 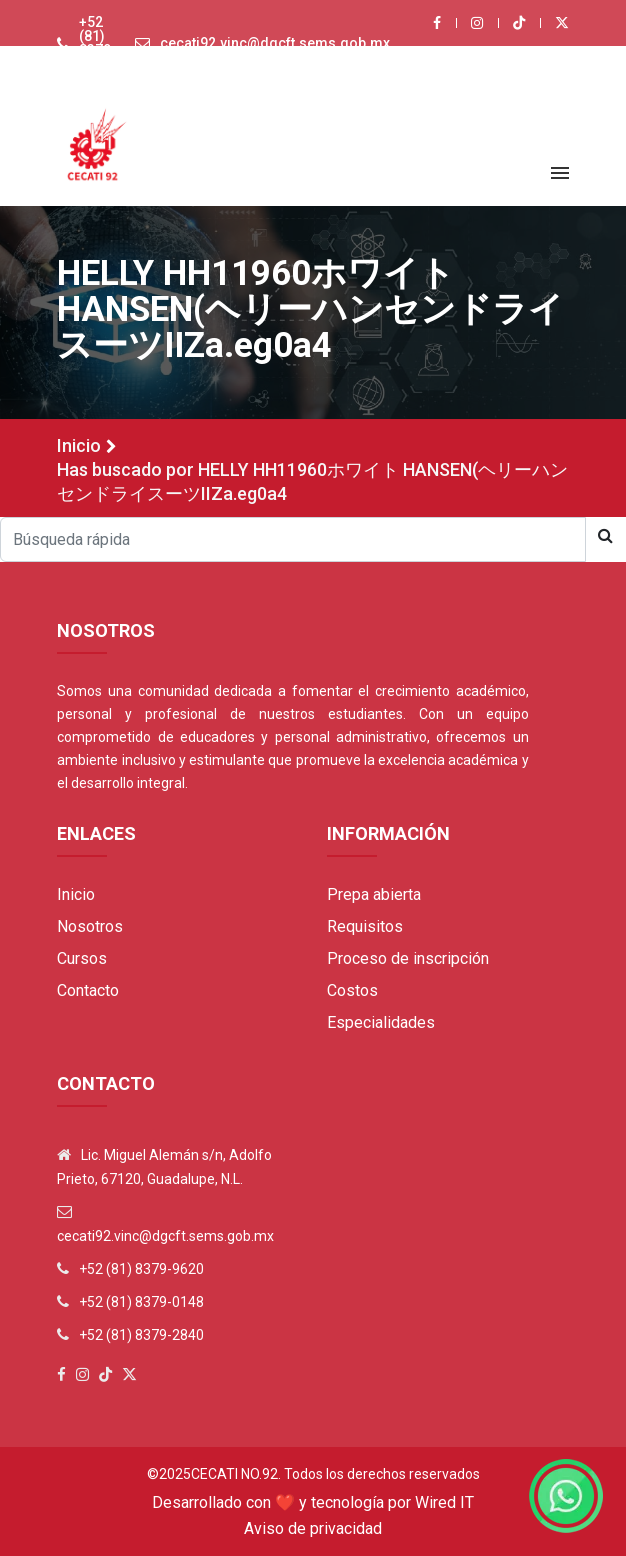 I want to click on Wired IT, so click(x=444, y=1502).